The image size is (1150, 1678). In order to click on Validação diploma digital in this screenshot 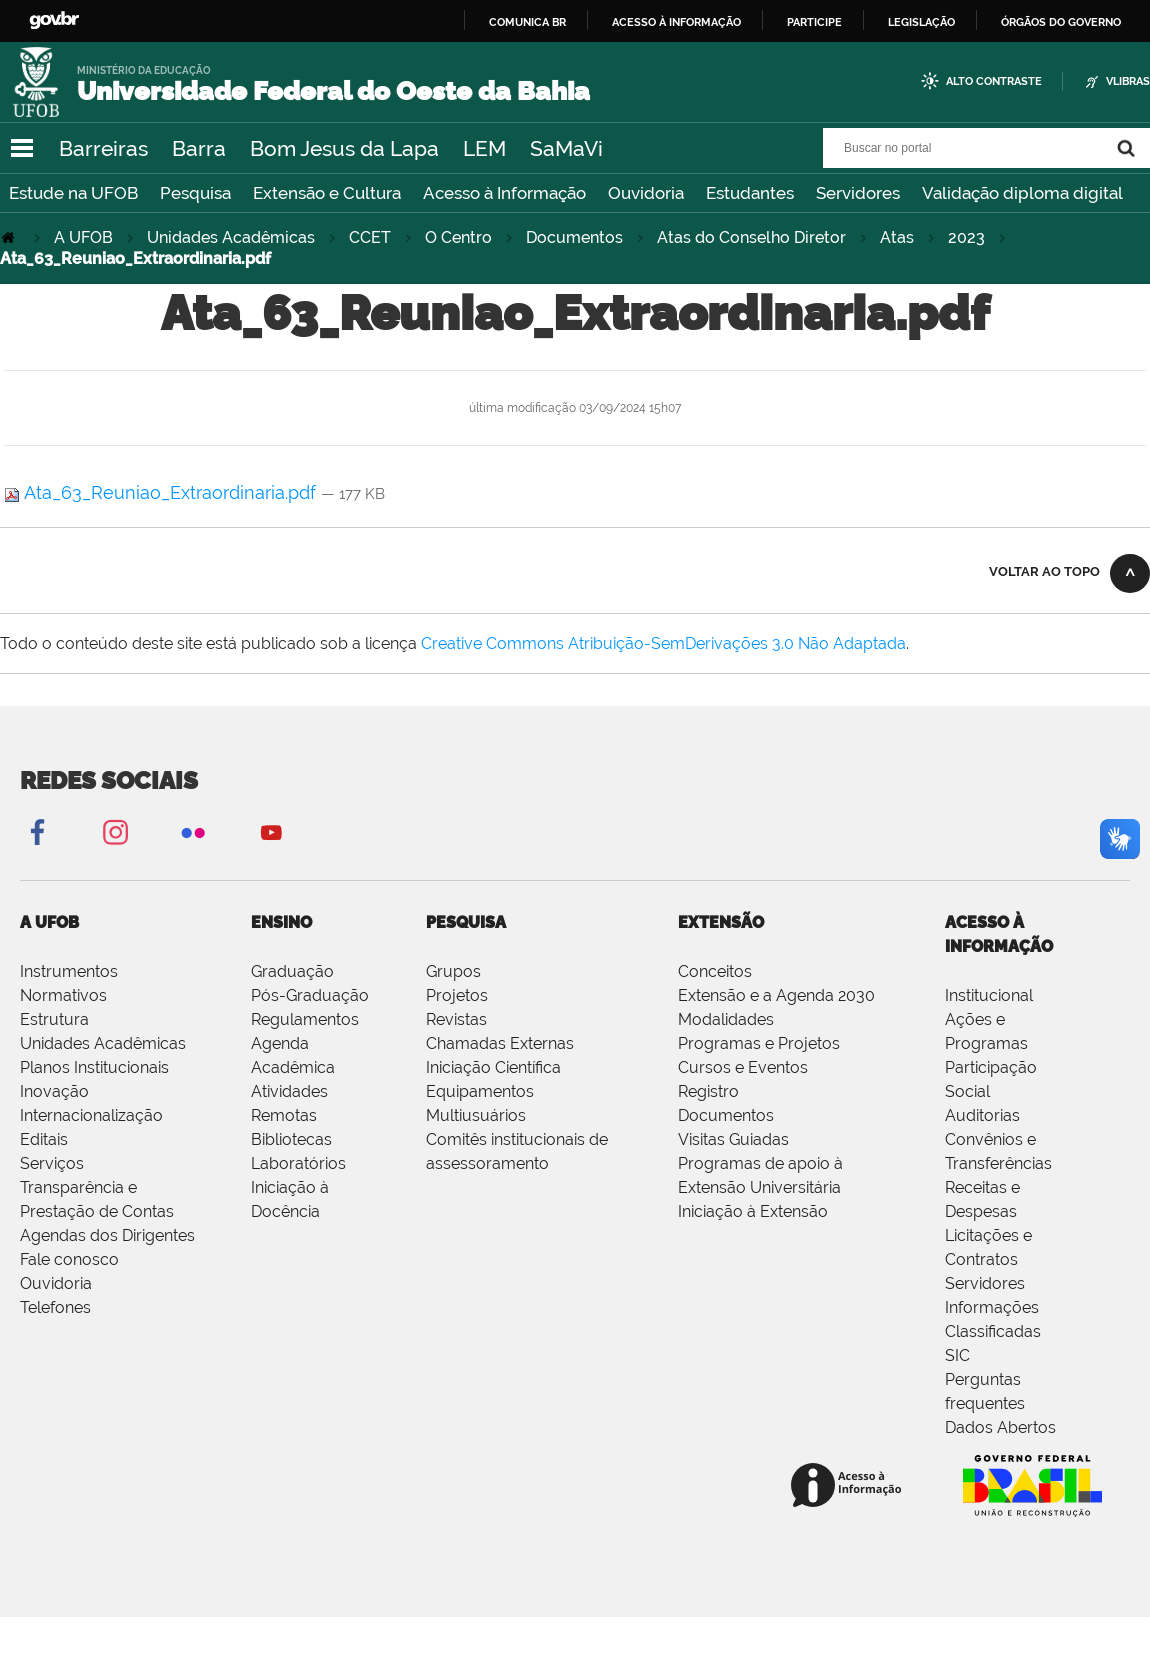, I will do `click(1022, 193)`.